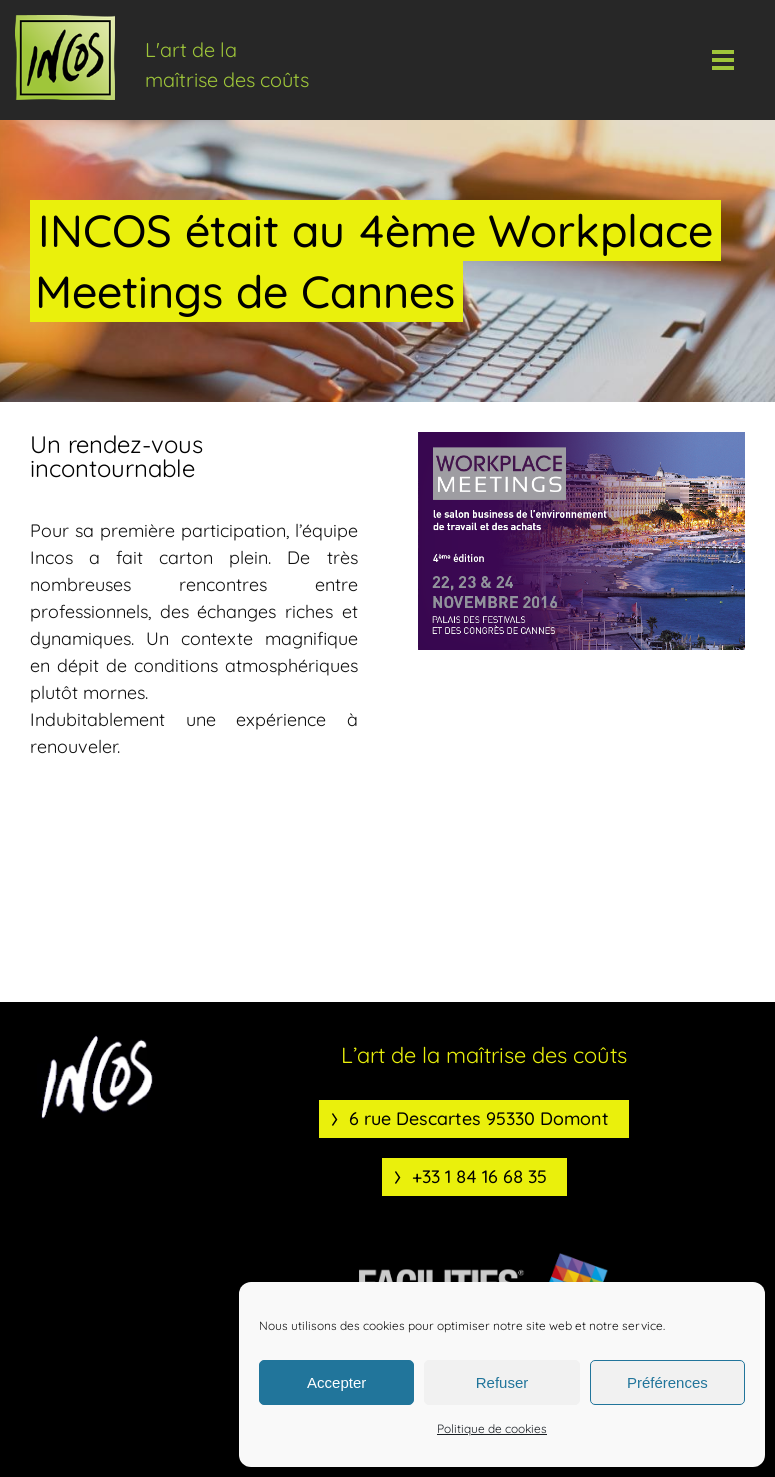 This screenshot has width=775, height=1477. Describe the element at coordinates (336, 1382) in the screenshot. I see `Accepter` at that location.